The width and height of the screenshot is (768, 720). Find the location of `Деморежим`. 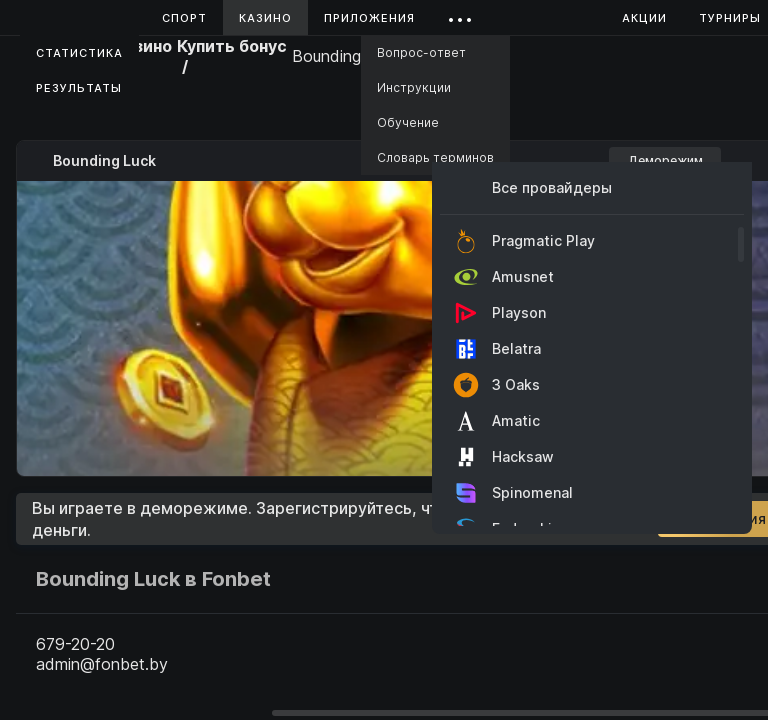

Деморежим is located at coordinates (665, 160).